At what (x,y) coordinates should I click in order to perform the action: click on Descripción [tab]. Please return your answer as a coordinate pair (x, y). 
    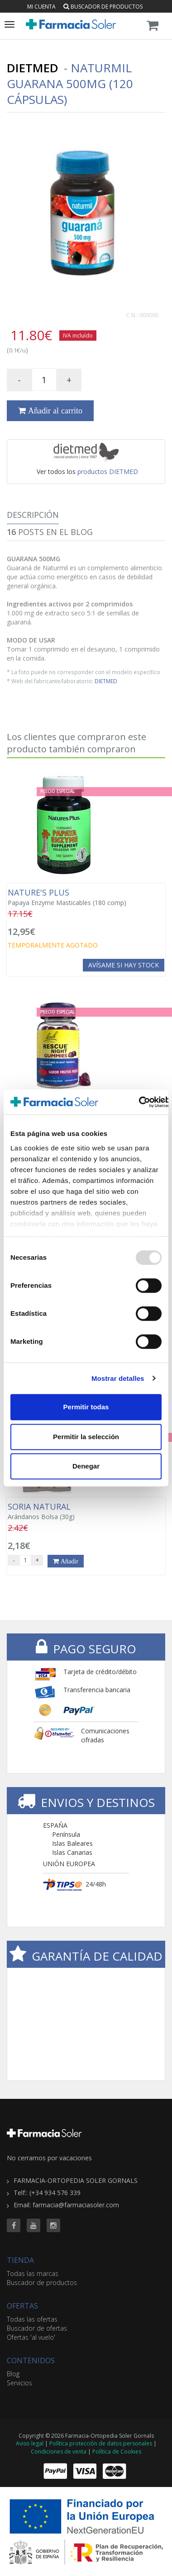
    Looking at the image, I should click on (33, 514).